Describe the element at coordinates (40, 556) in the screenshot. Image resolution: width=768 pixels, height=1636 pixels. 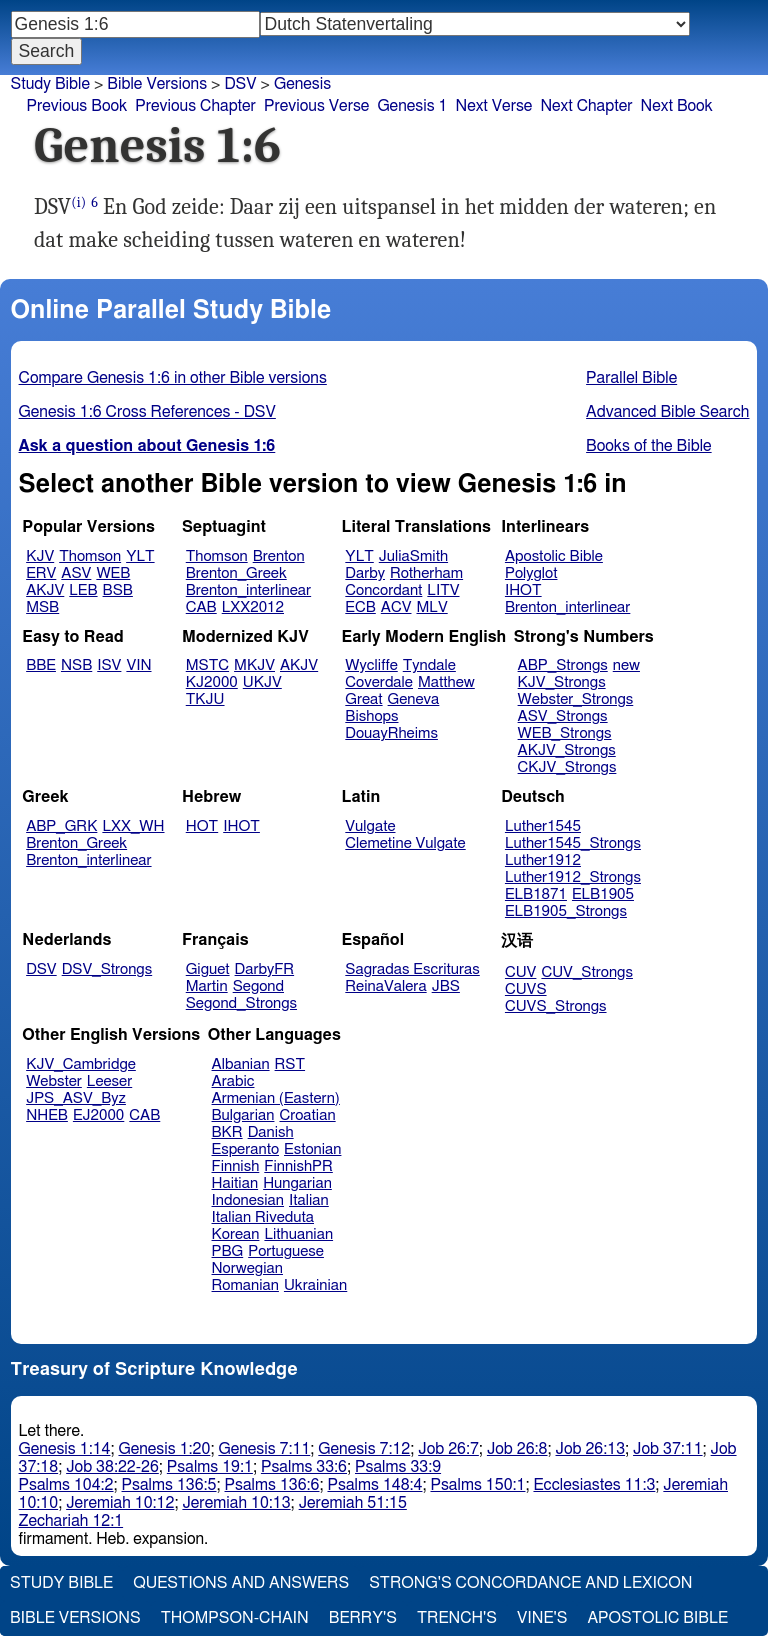
I see `KJV` at that location.